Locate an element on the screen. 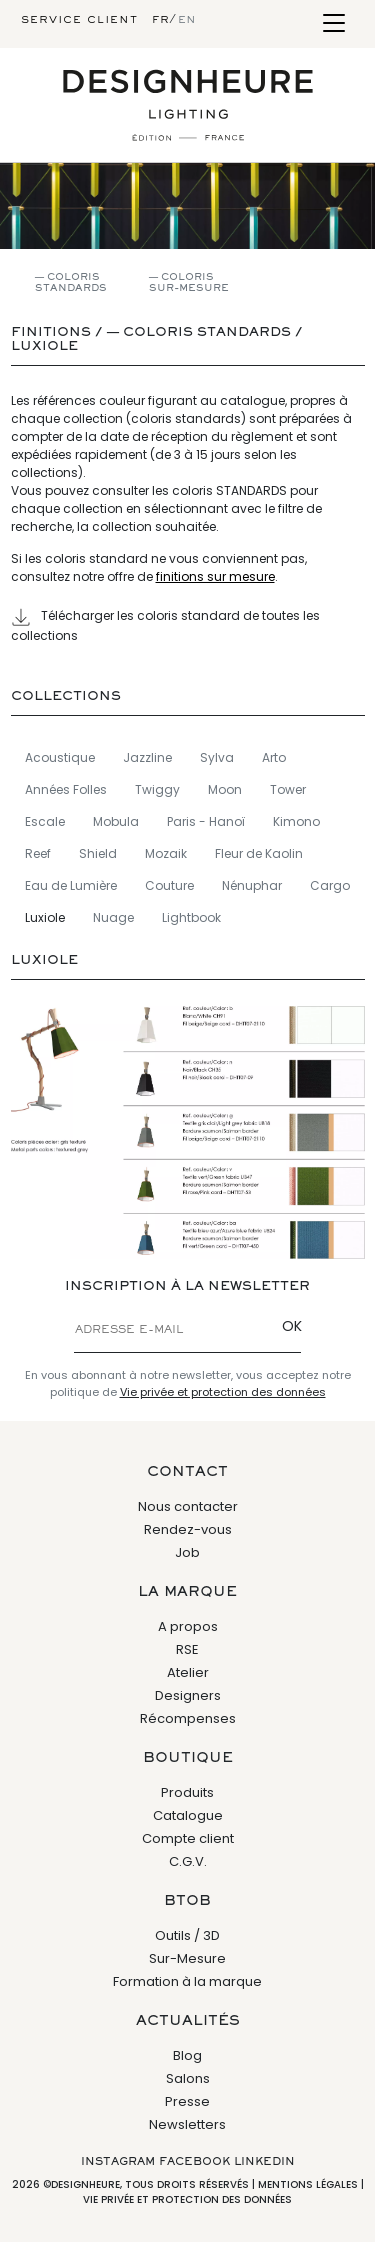 The height and width of the screenshot is (2242, 375). Facebook is located at coordinates (194, 2162).